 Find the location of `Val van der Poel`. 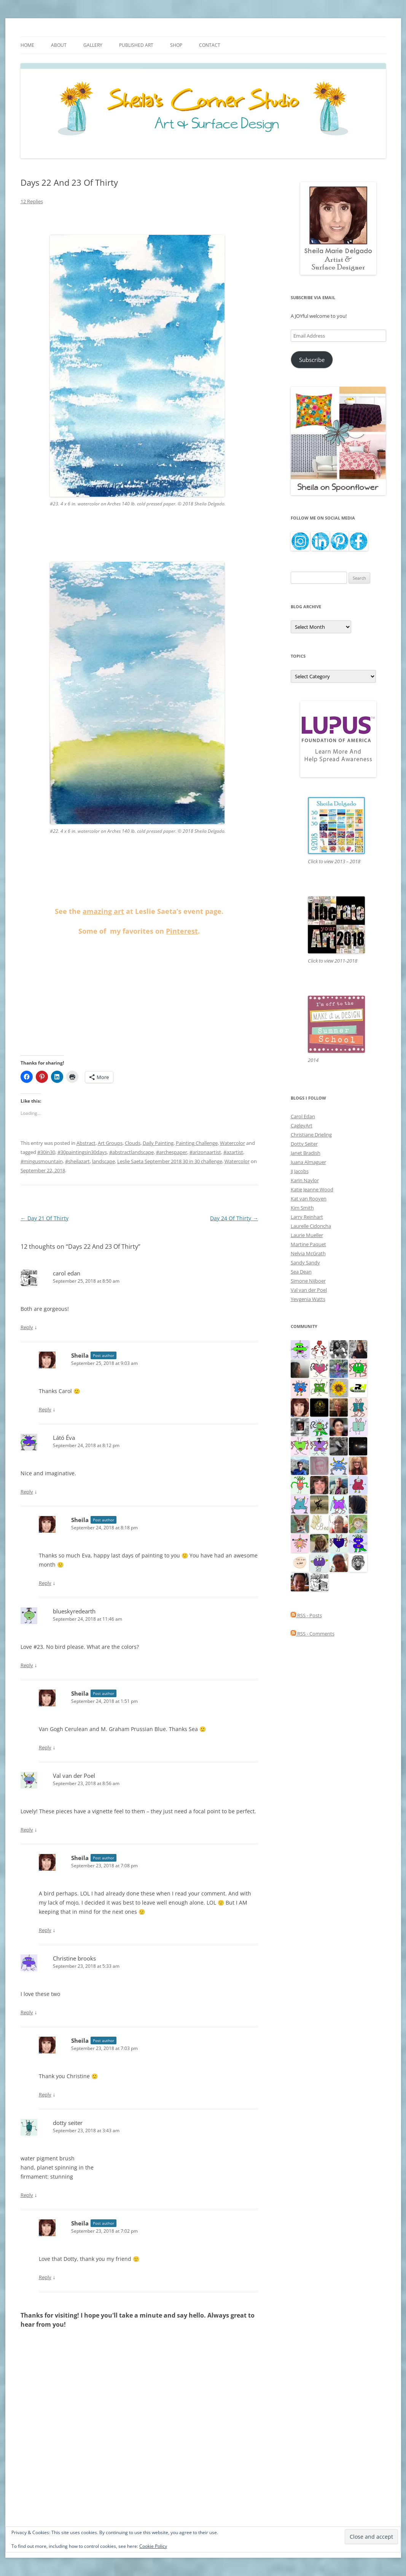

Val van der Poel is located at coordinates (74, 1775).